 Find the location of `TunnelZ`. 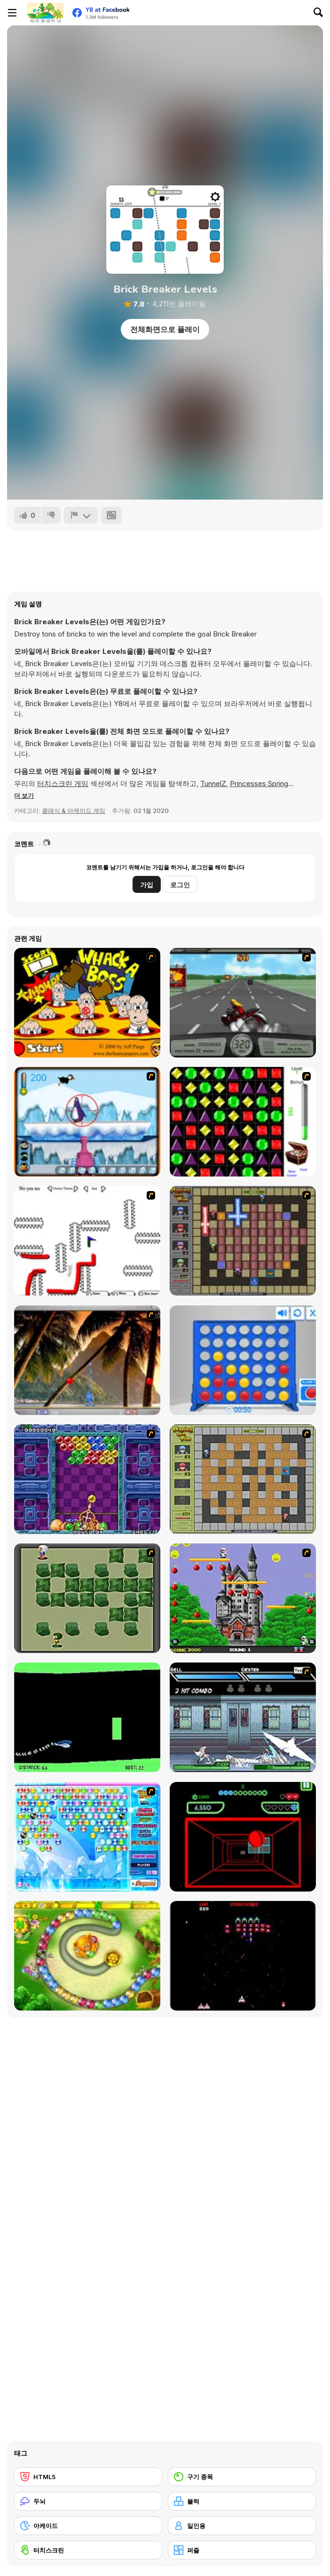

TunnelZ is located at coordinates (213, 783).